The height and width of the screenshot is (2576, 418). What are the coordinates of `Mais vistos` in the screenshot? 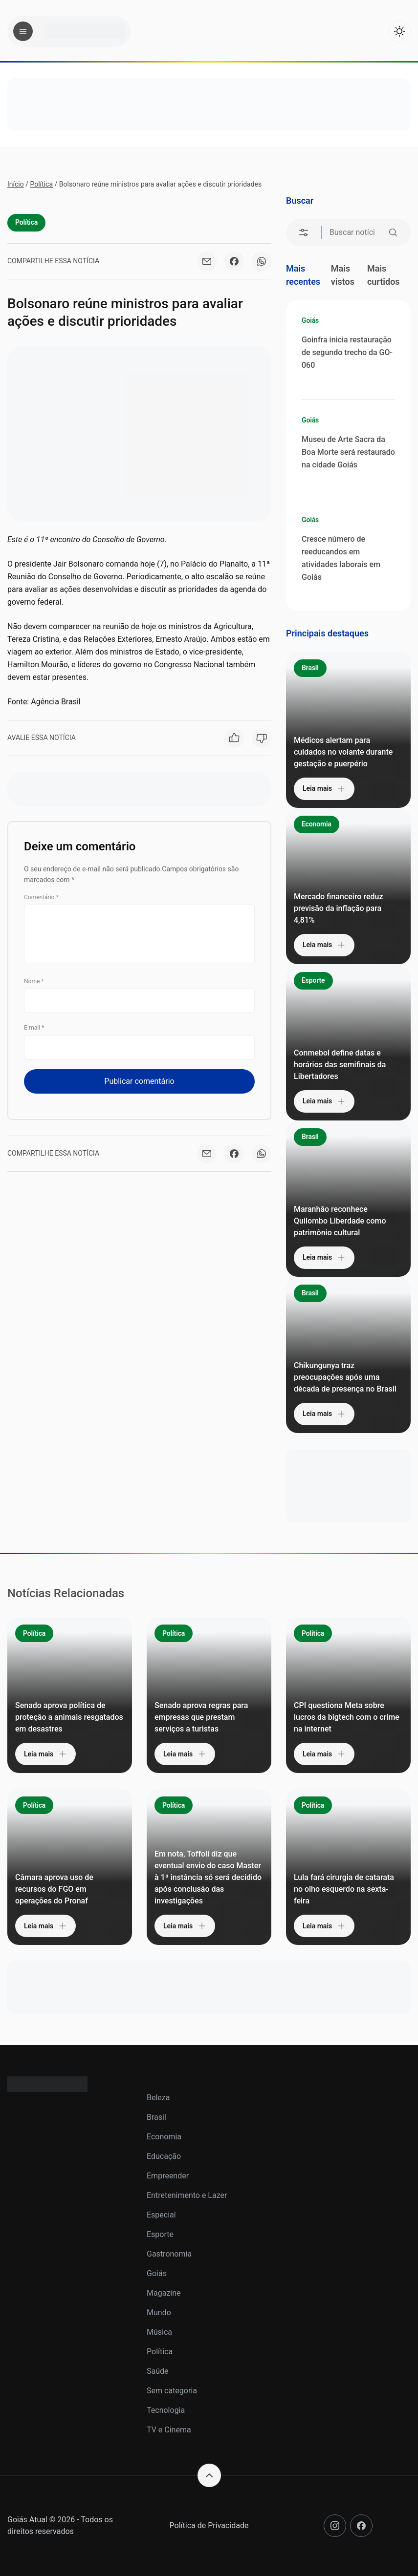 It's located at (342, 275).